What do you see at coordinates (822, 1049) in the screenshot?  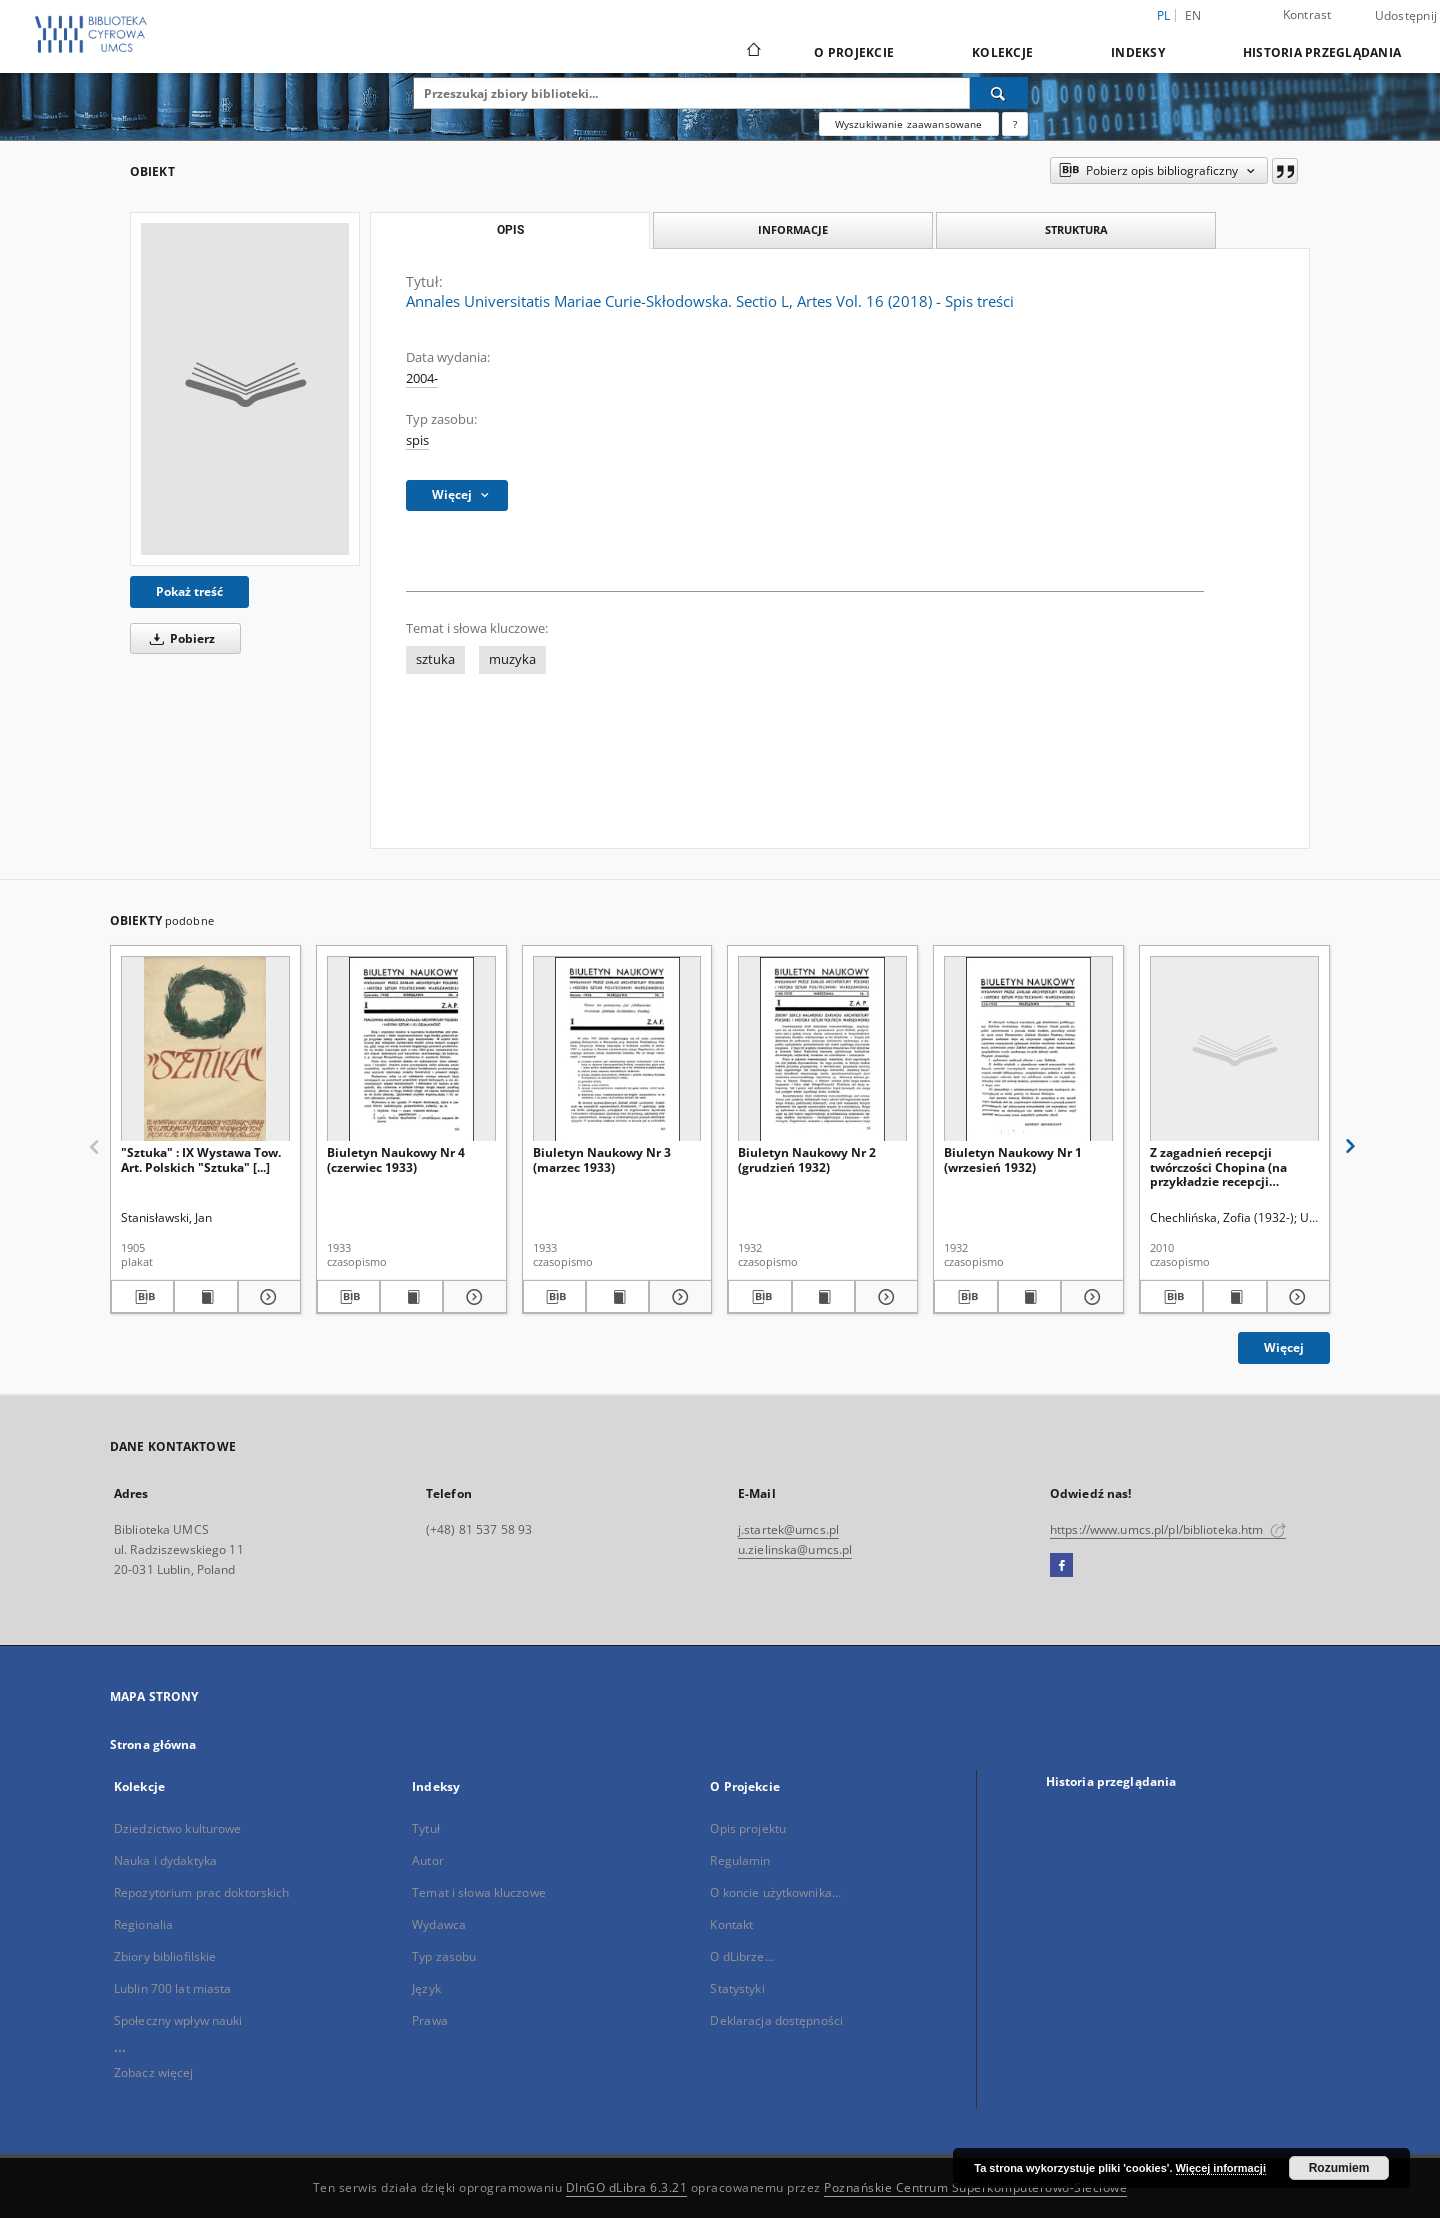 I see `[Biuletyn Naukowy Nr 2 (grudzień 1932)]` at bounding box center [822, 1049].